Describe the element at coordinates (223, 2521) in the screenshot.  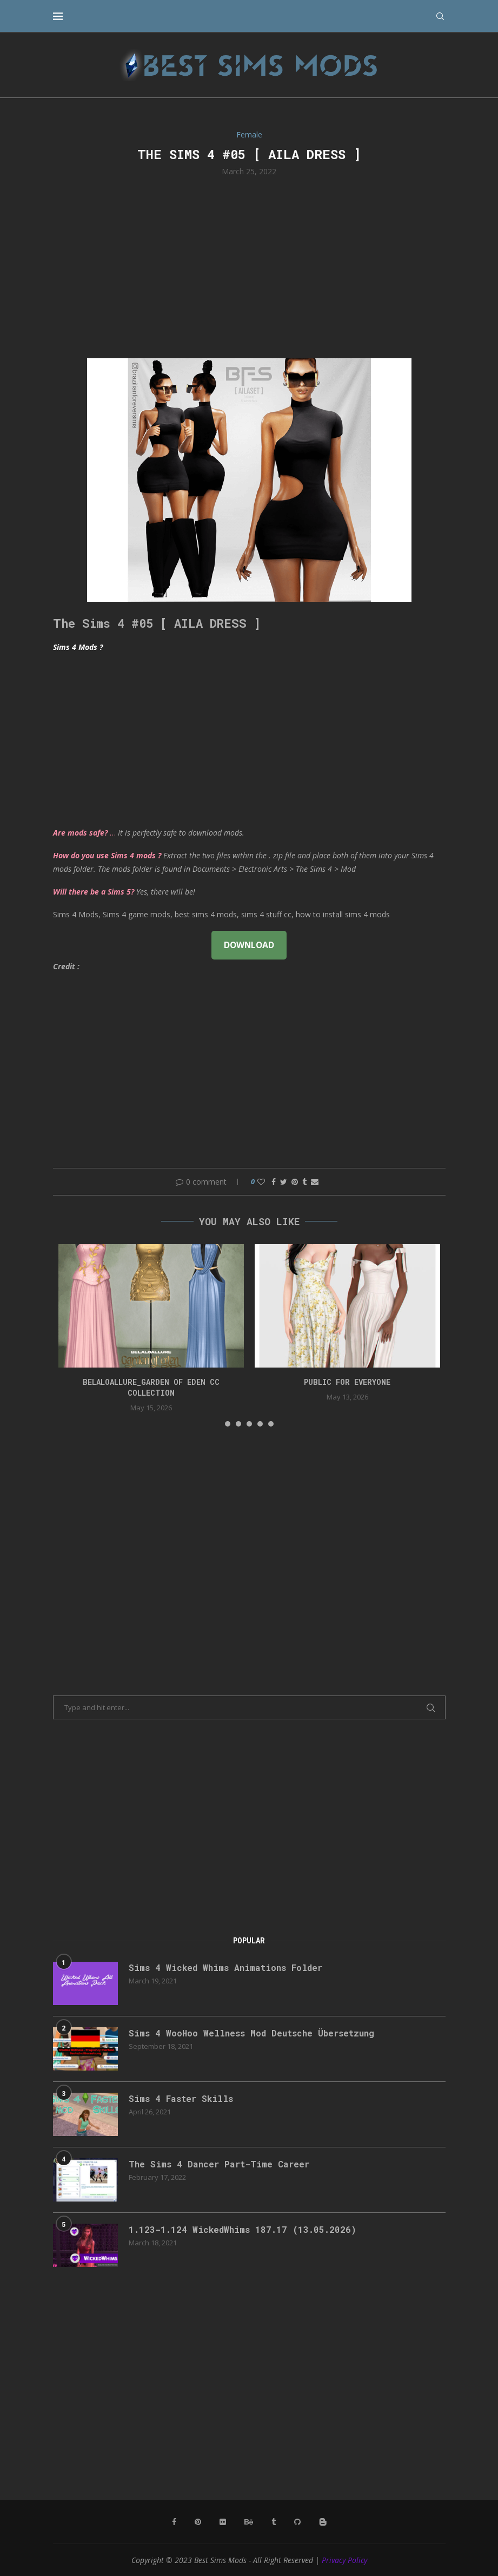
I see `[Flickr]` at that location.